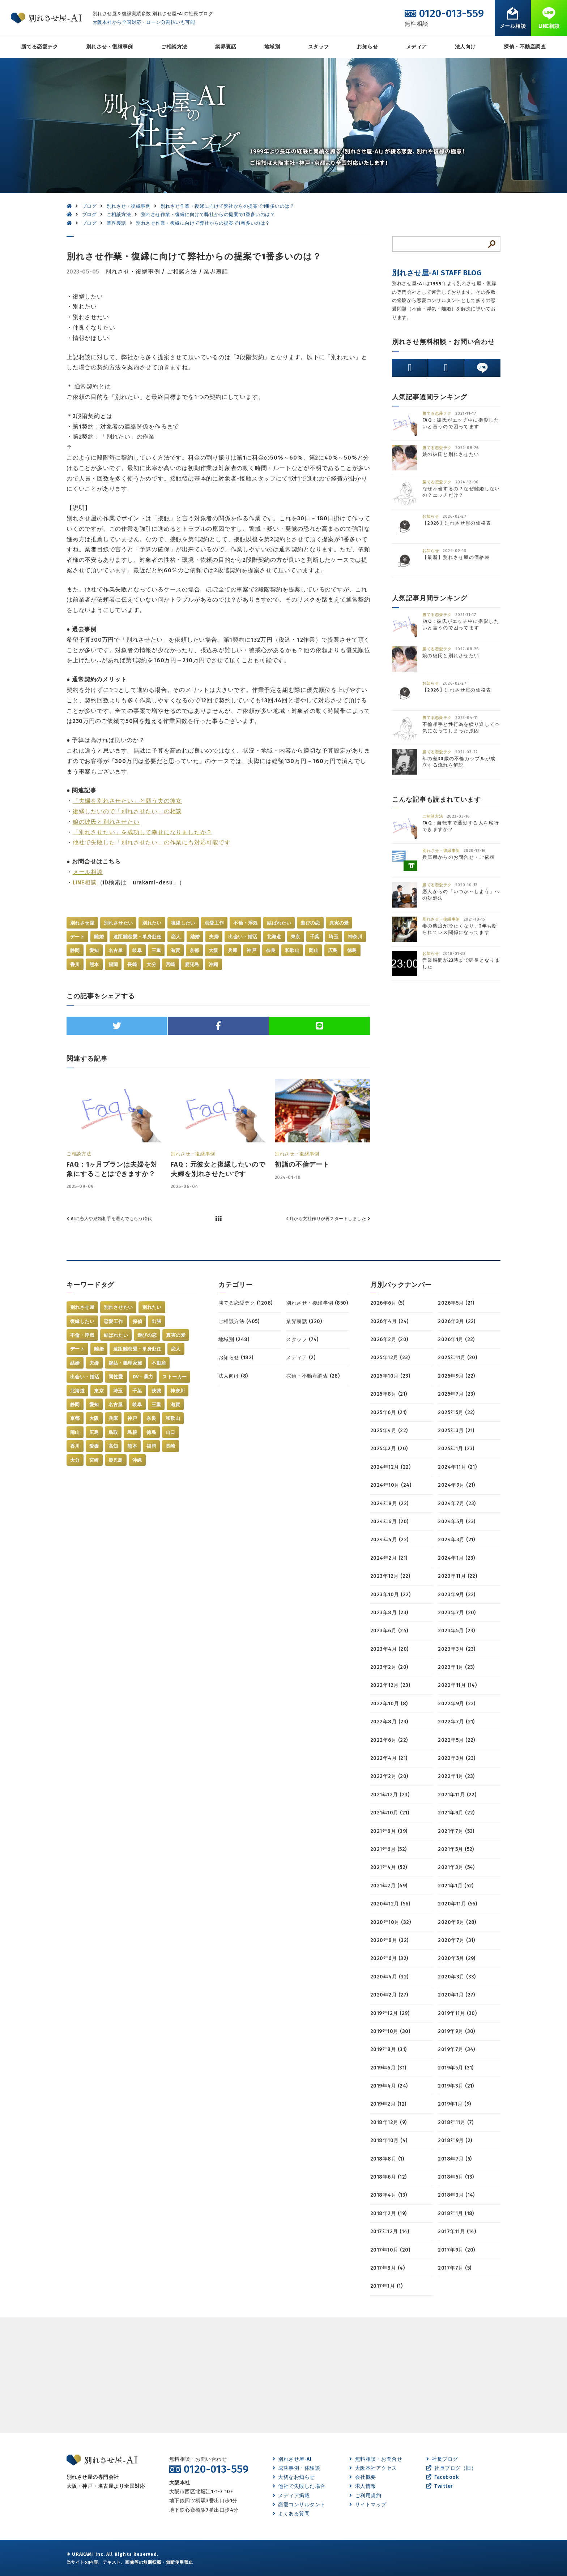 The width and height of the screenshot is (567, 2576). I want to click on 勝てる恋愛テク, so click(39, 47).